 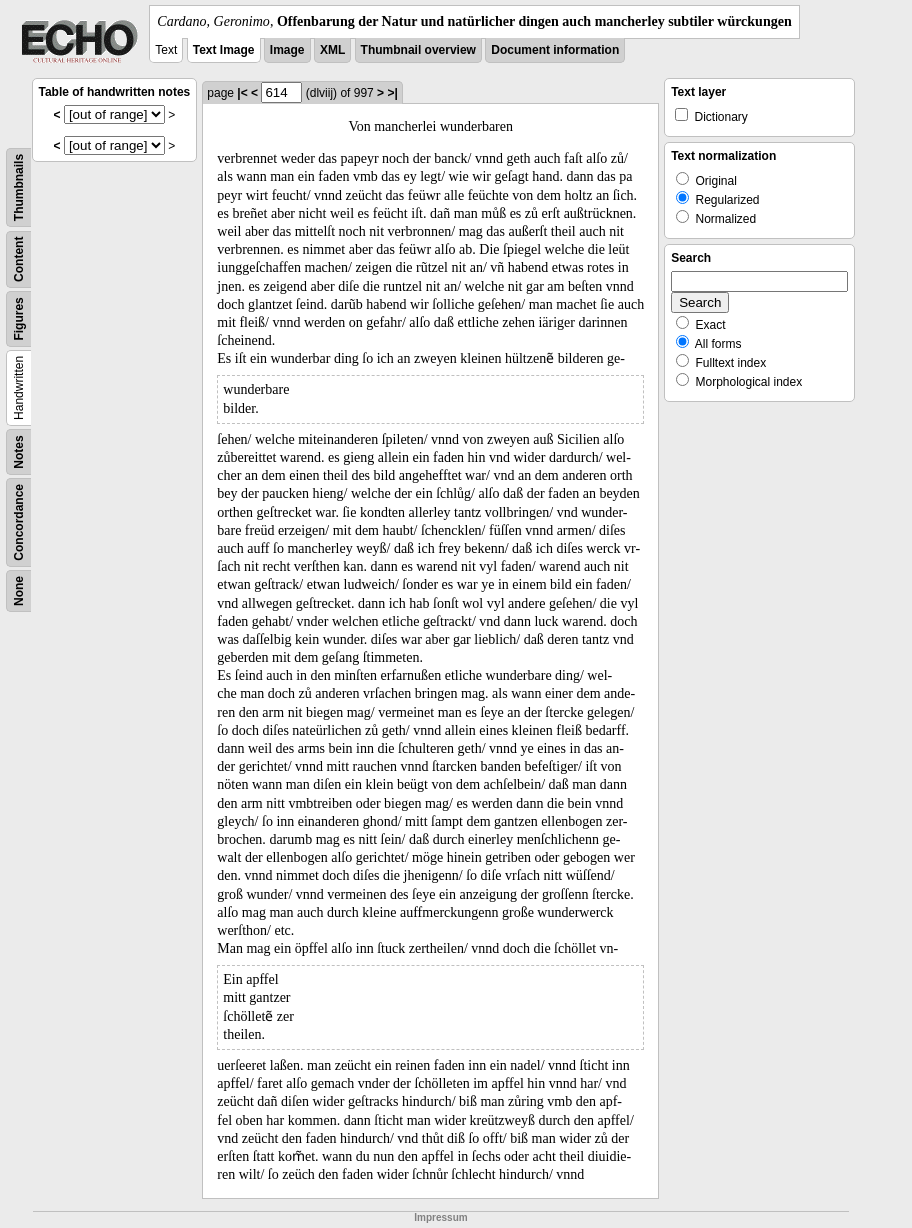 I want to click on Impressum, so click(x=440, y=1217).